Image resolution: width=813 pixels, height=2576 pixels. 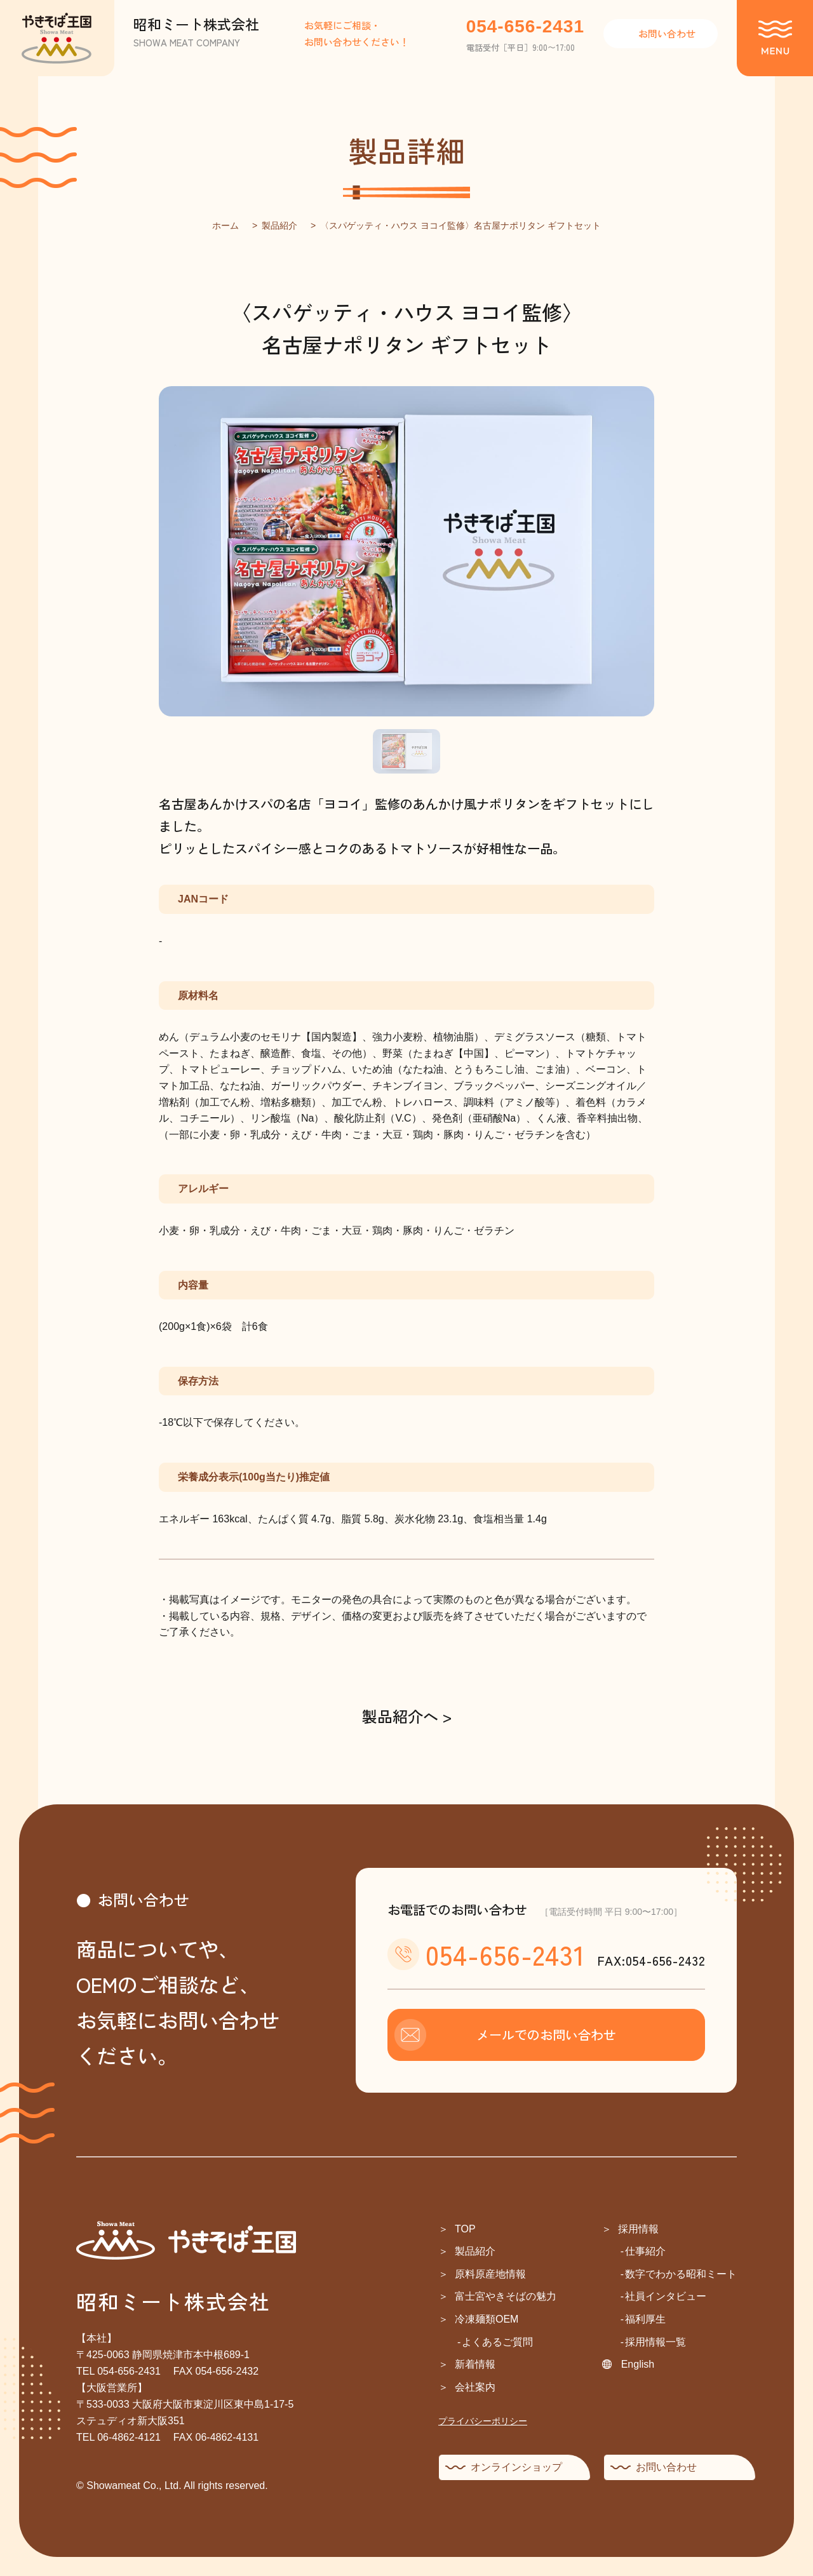 I want to click on 会社案内, so click(x=475, y=2387).